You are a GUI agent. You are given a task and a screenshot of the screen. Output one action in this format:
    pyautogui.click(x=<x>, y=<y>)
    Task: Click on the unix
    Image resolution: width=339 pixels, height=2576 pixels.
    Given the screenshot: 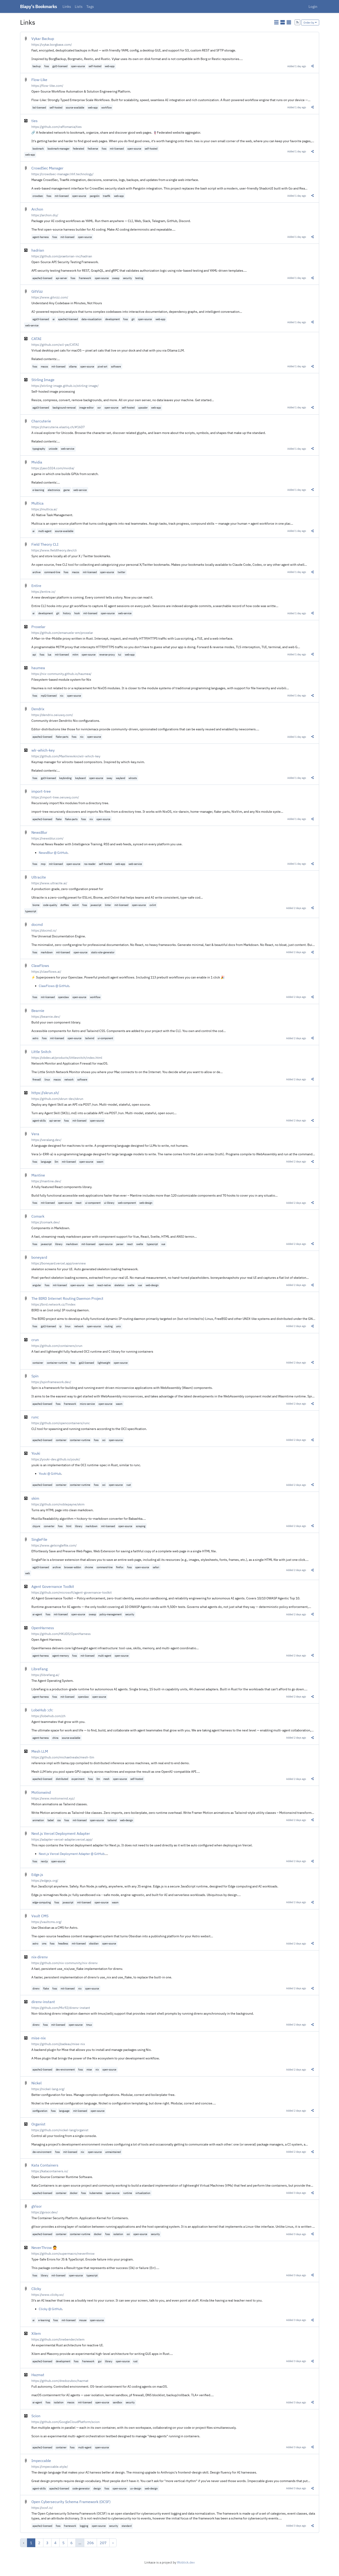 What is the action you would take?
    pyautogui.click(x=118, y=1326)
    